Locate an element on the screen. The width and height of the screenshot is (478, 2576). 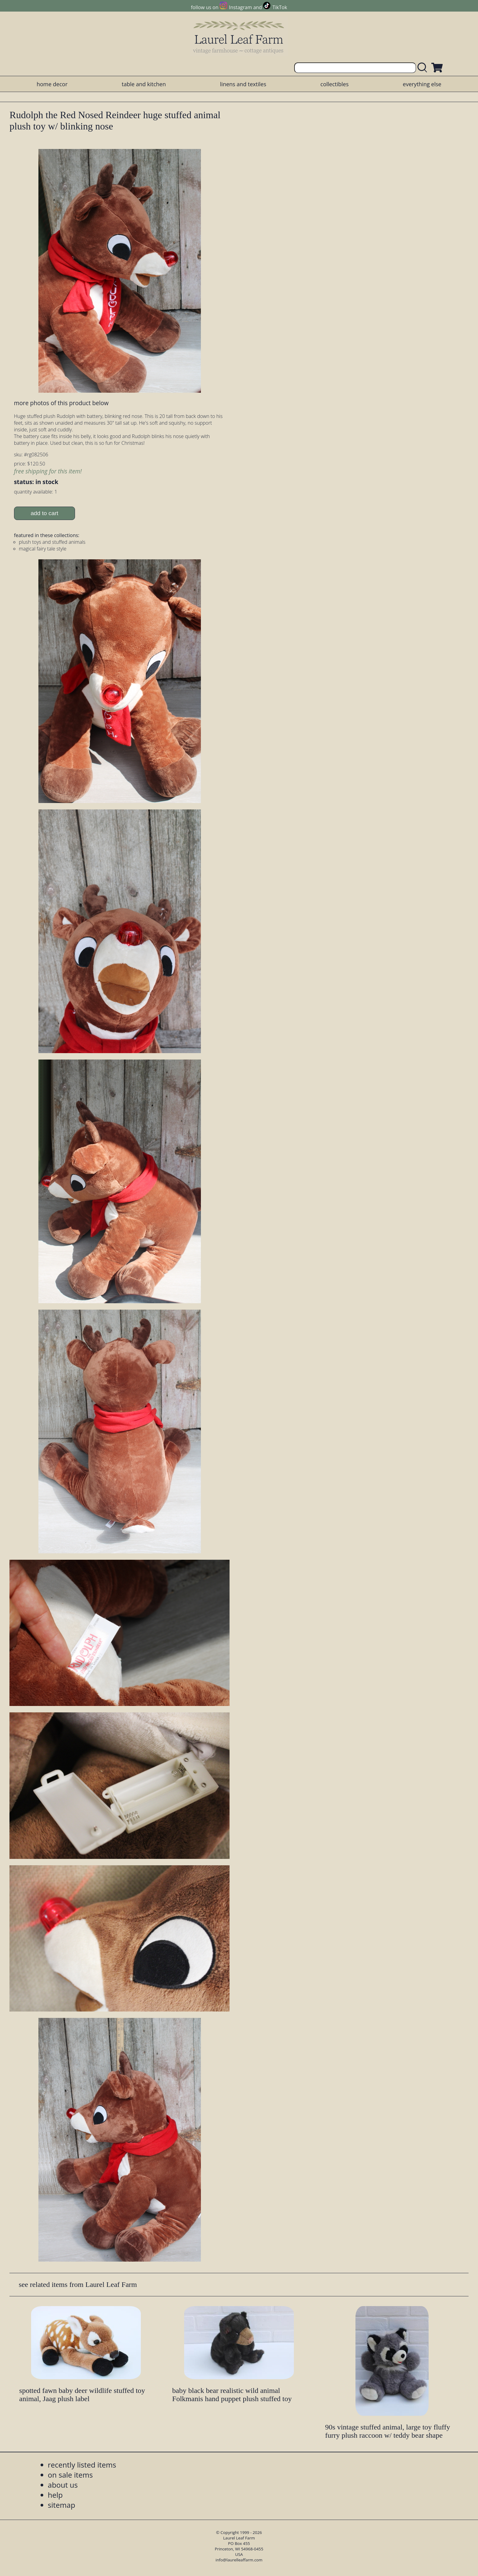
help is located at coordinates (55, 2495).